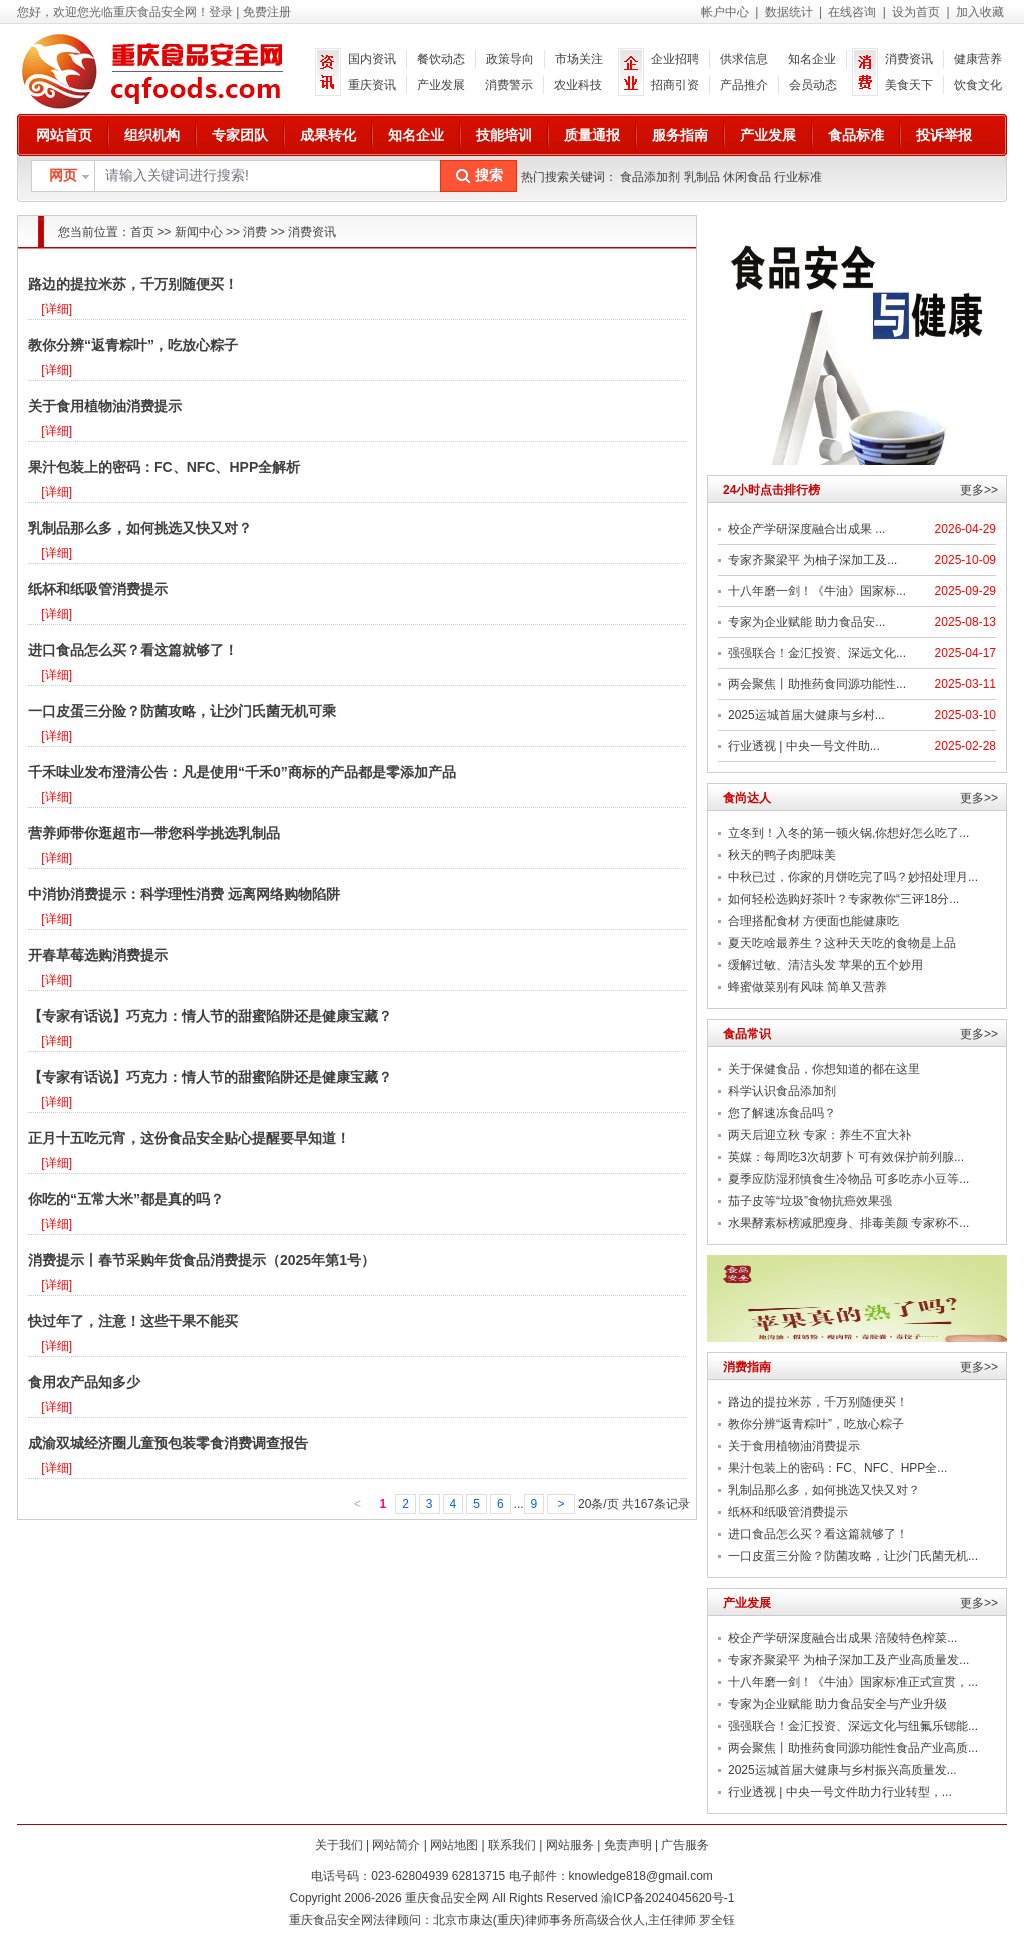 The width and height of the screenshot is (1024, 1941). Describe the element at coordinates (441, 85) in the screenshot. I see `产业发展` at that location.